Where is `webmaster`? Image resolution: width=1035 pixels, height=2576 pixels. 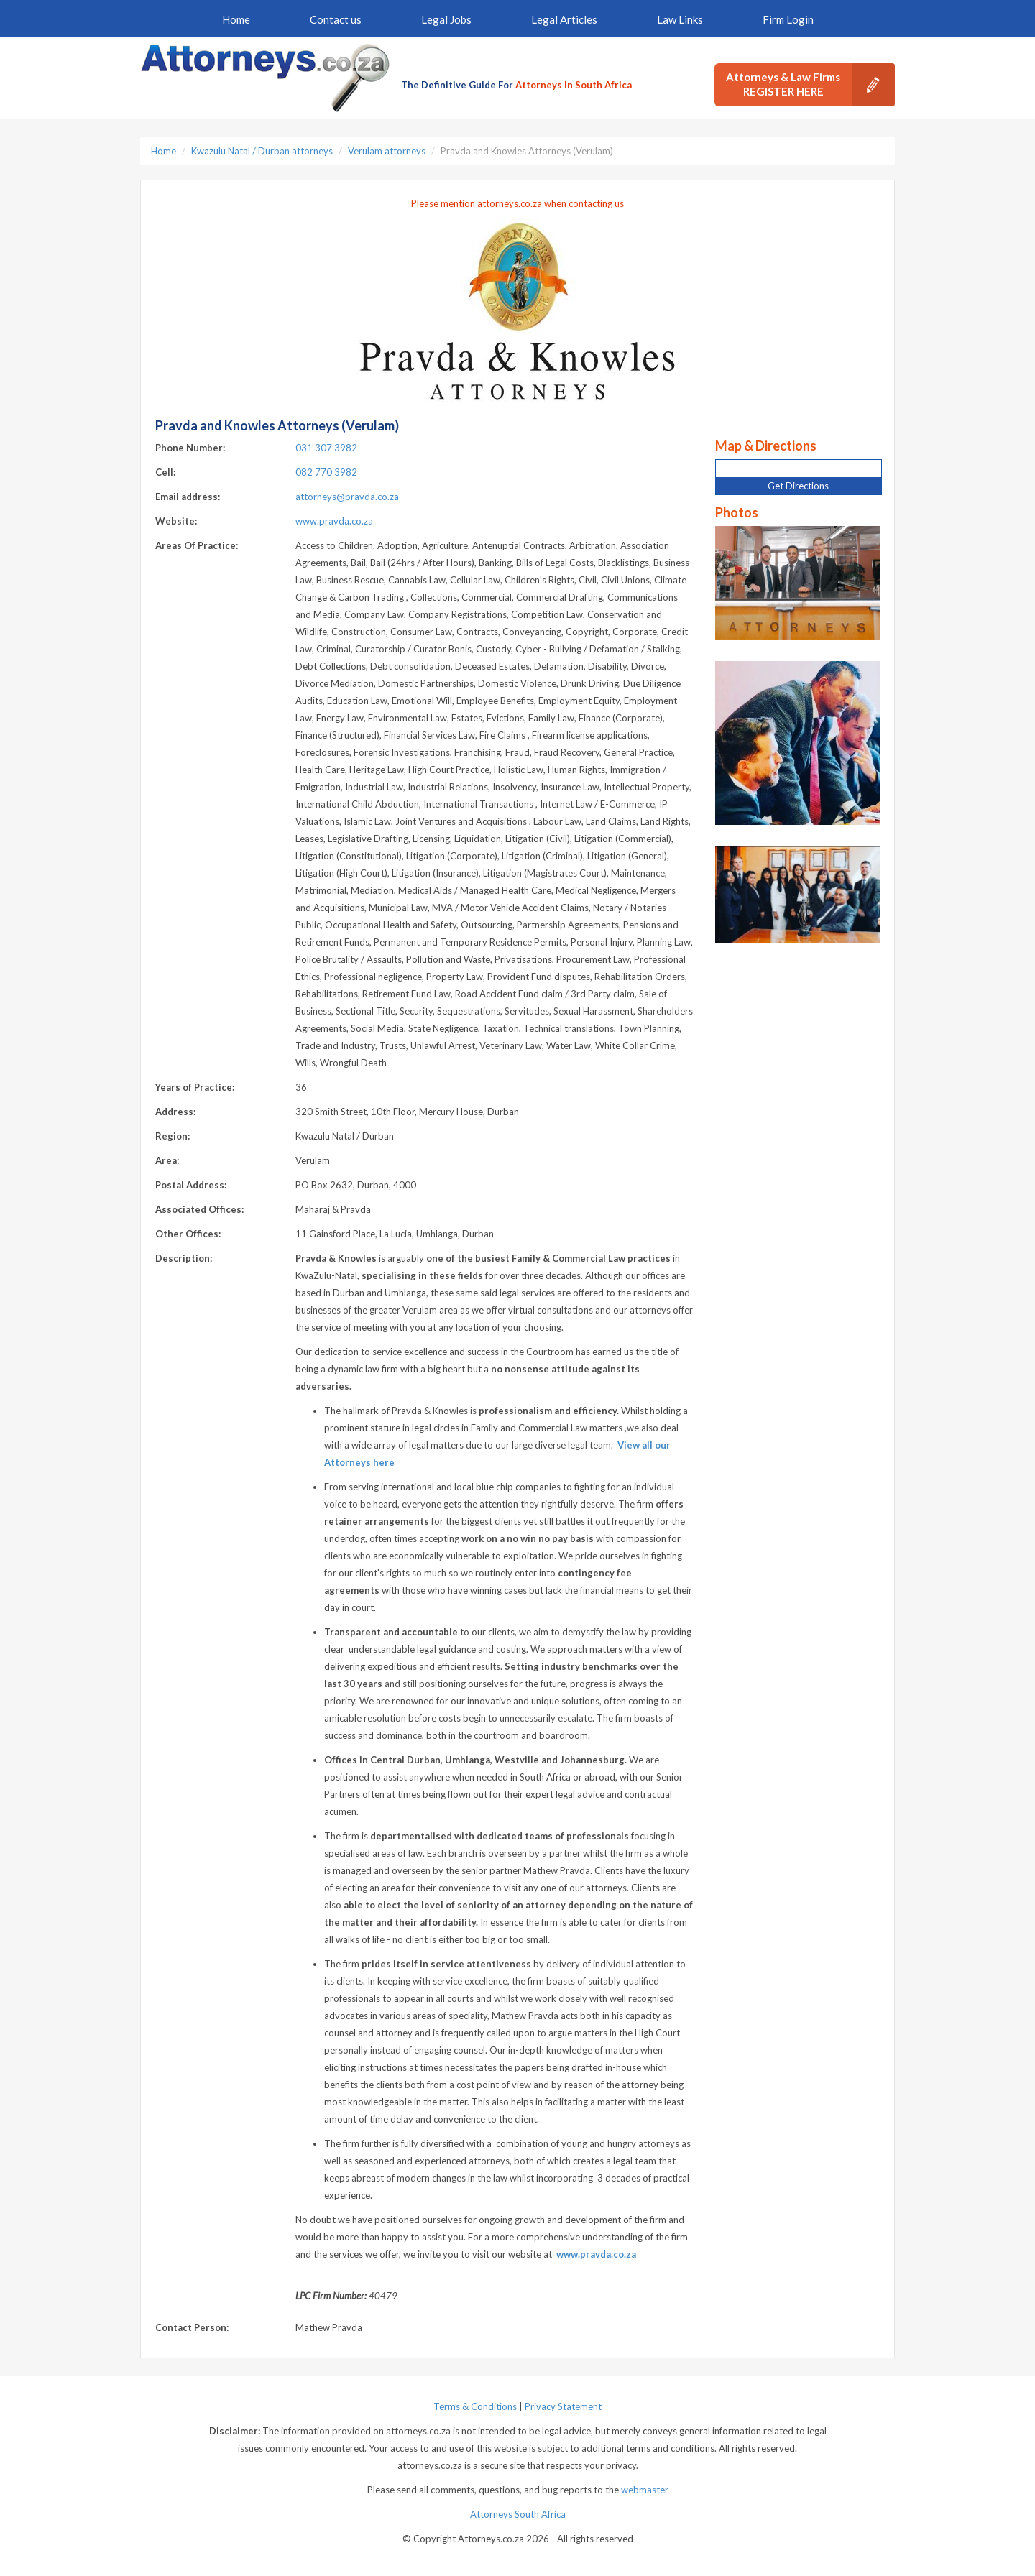
webmaster is located at coordinates (644, 2490).